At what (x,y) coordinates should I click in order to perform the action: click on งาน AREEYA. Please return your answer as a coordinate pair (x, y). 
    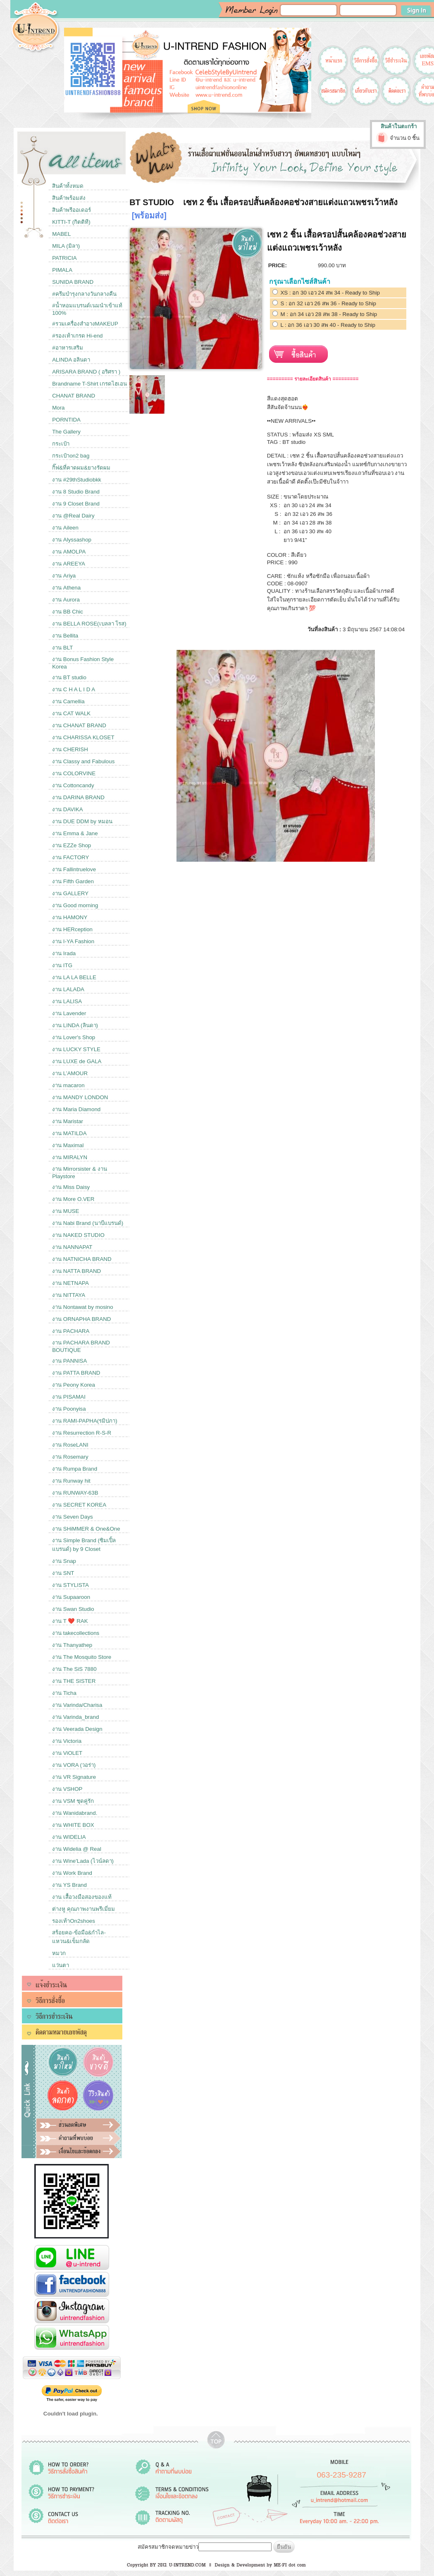
    Looking at the image, I should click on (68, 564).